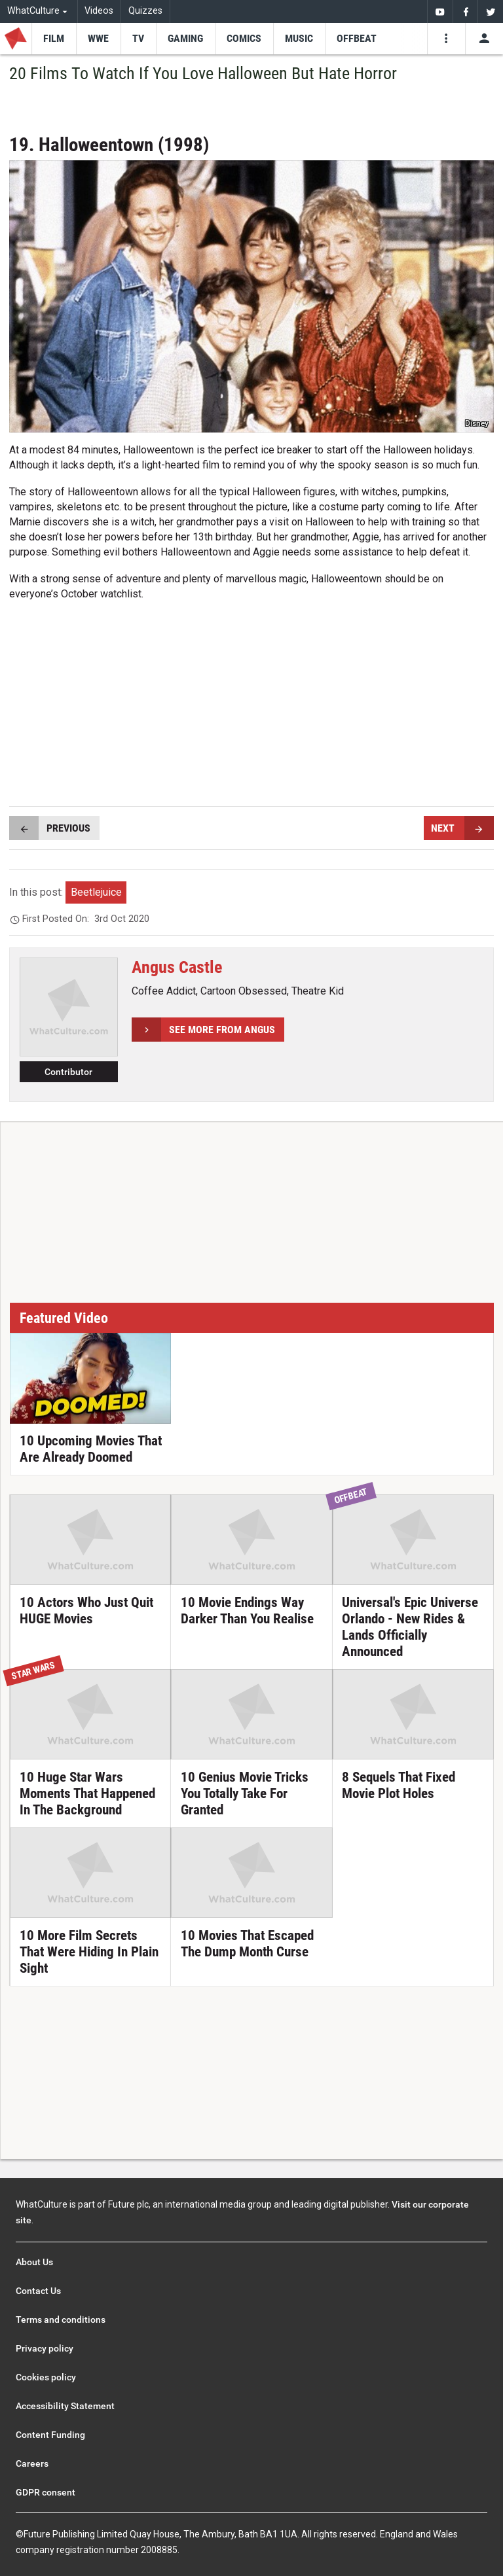  I want to click on Accessibility Statement, so click(65, 2406).